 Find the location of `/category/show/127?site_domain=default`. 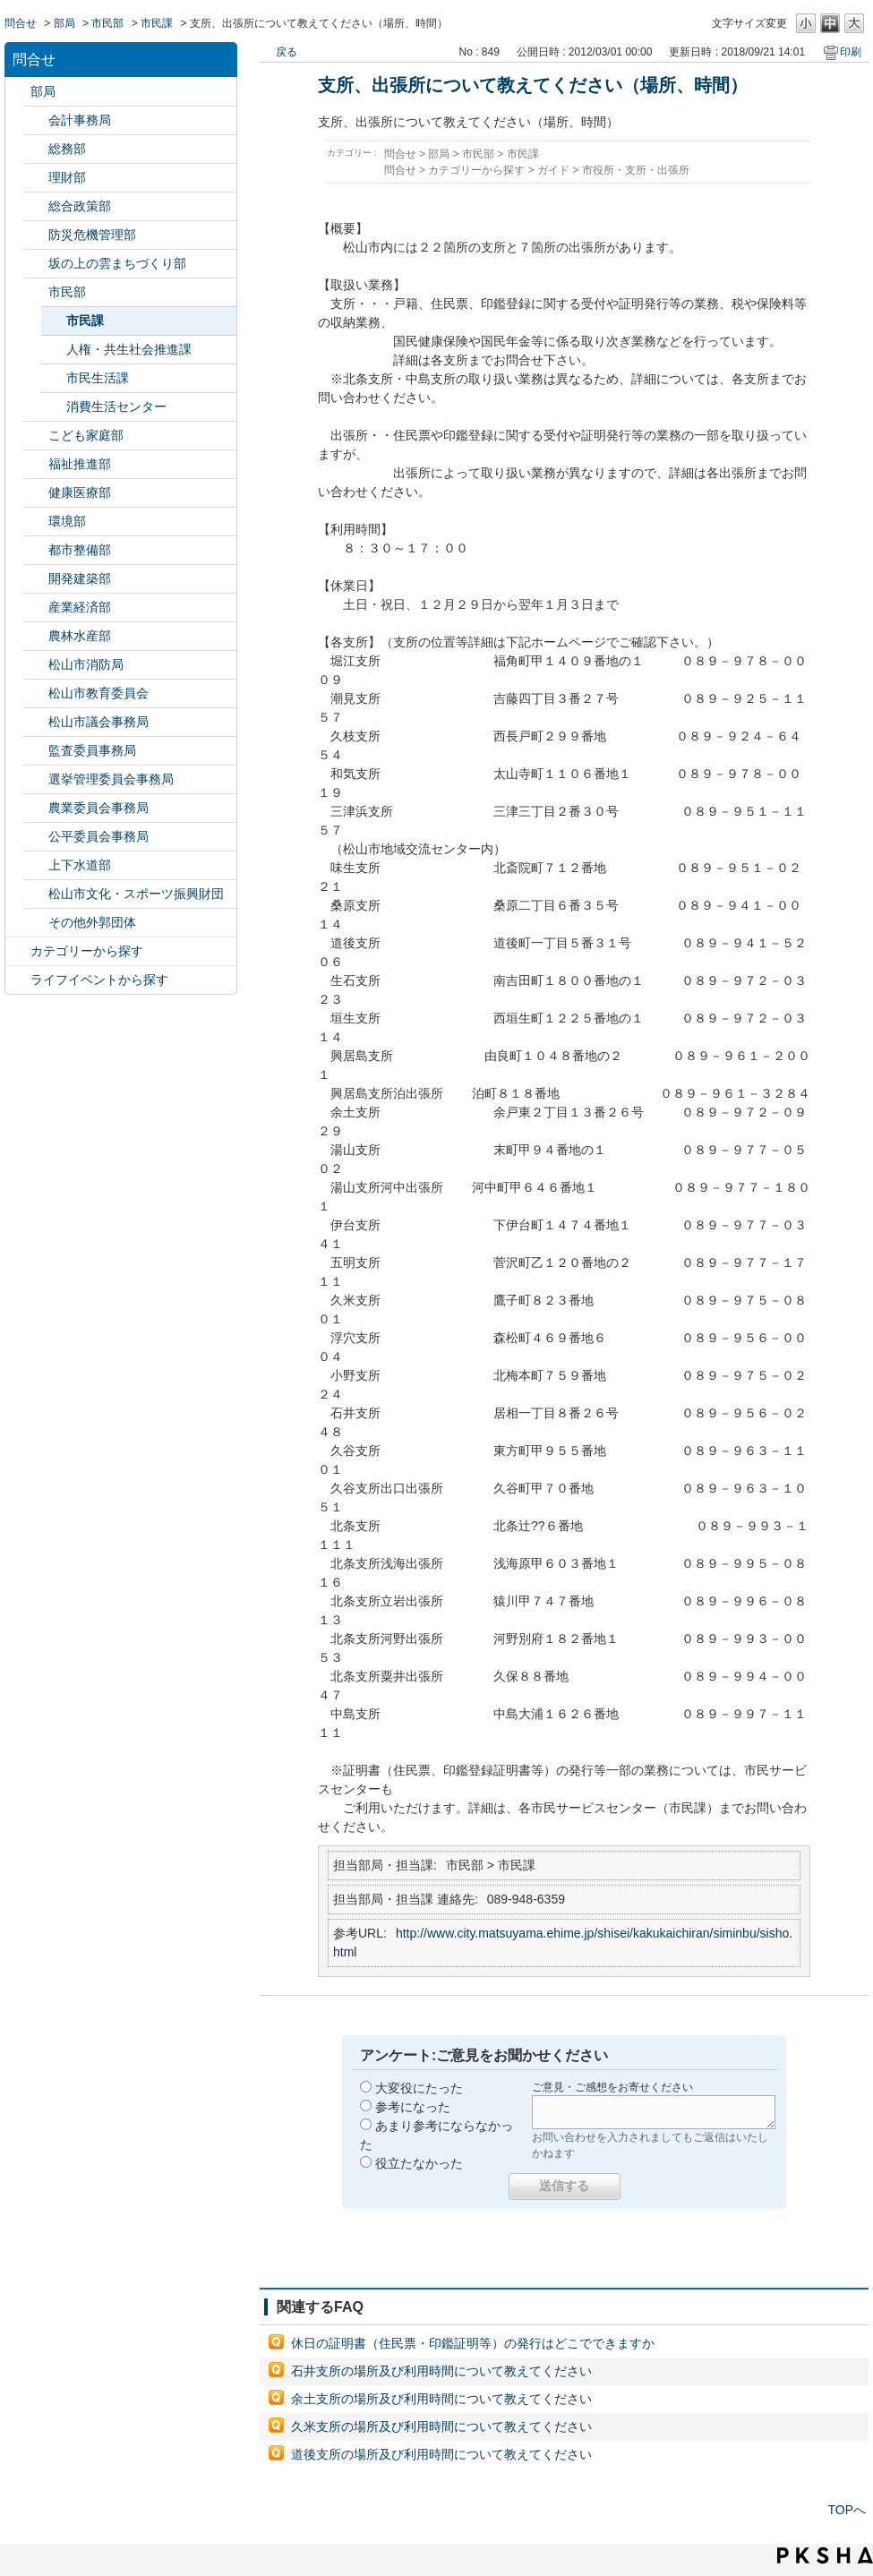

/category/show/127?site_domain=default is located at coordinates (36, 177).